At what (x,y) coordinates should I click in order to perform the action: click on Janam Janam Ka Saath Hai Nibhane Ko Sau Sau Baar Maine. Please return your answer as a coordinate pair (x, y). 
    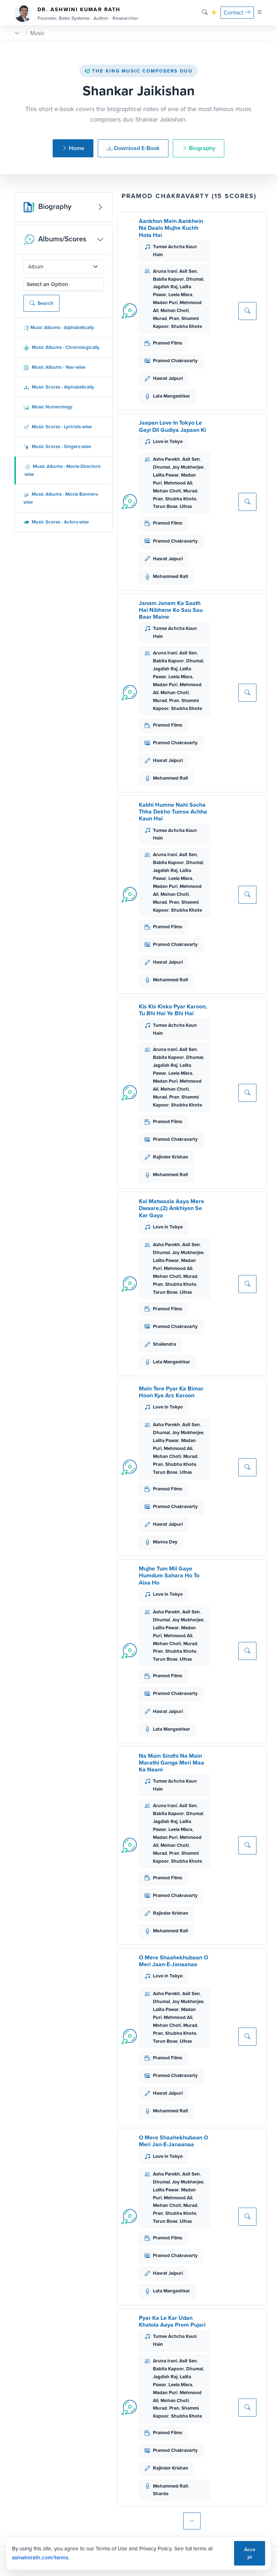
    Looking at the image, I should click on (171, 610).